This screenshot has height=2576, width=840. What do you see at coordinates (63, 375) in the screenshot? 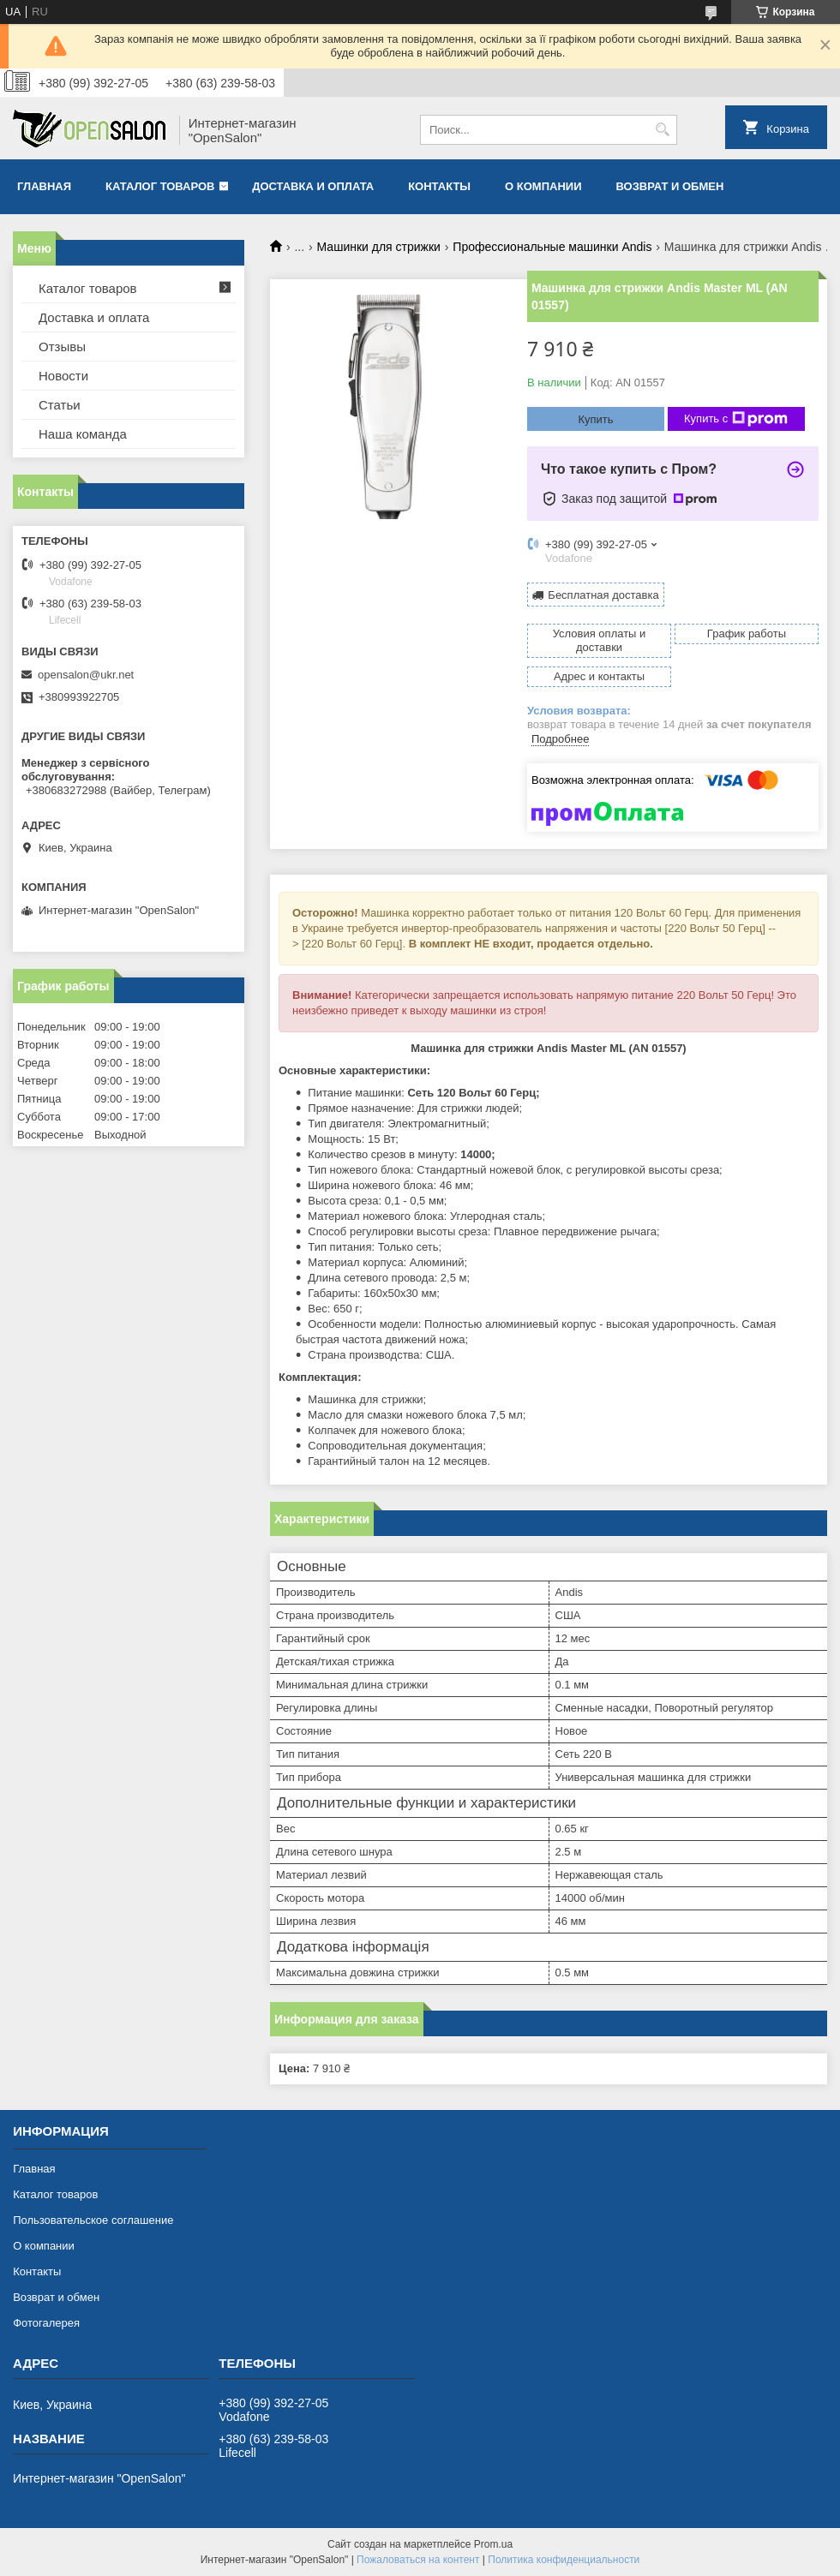
I see `Новости` at bounding box center [63, 375].